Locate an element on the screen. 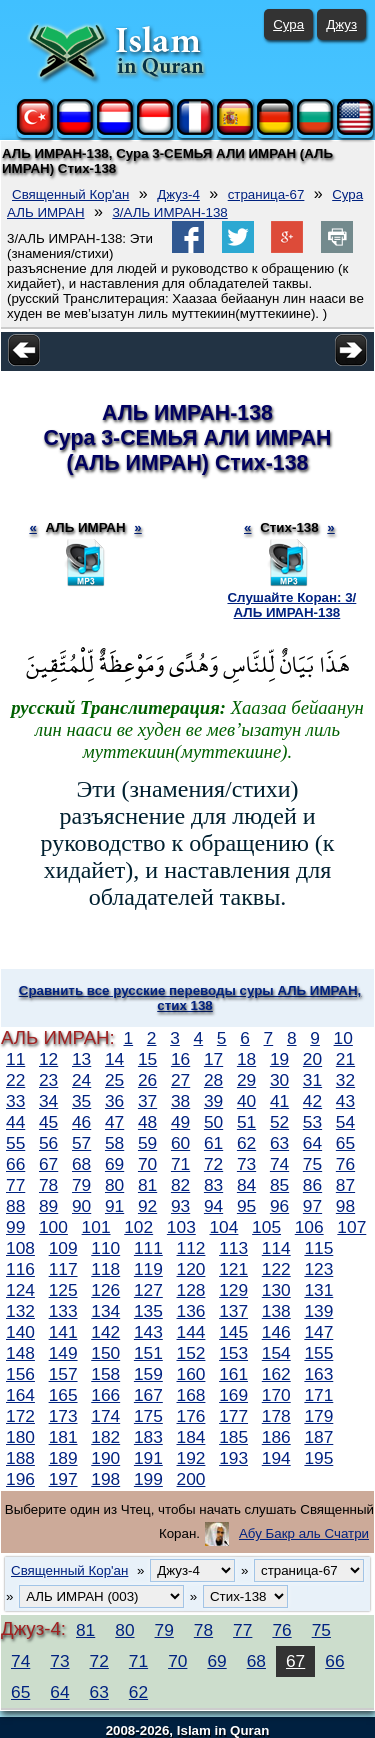 This screenshot has height=1738, width=375. 33 is located at coordinates (15, 1101).